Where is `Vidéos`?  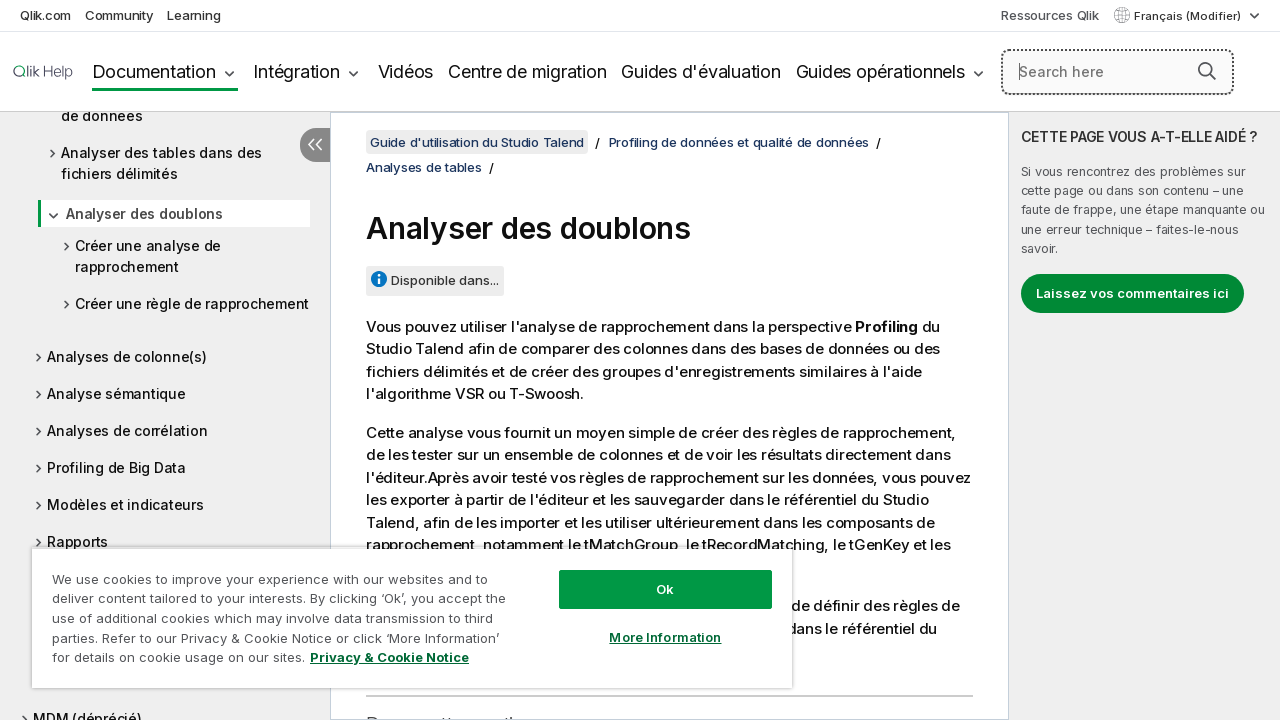
Vidéos is located at coordinates (406, 71).